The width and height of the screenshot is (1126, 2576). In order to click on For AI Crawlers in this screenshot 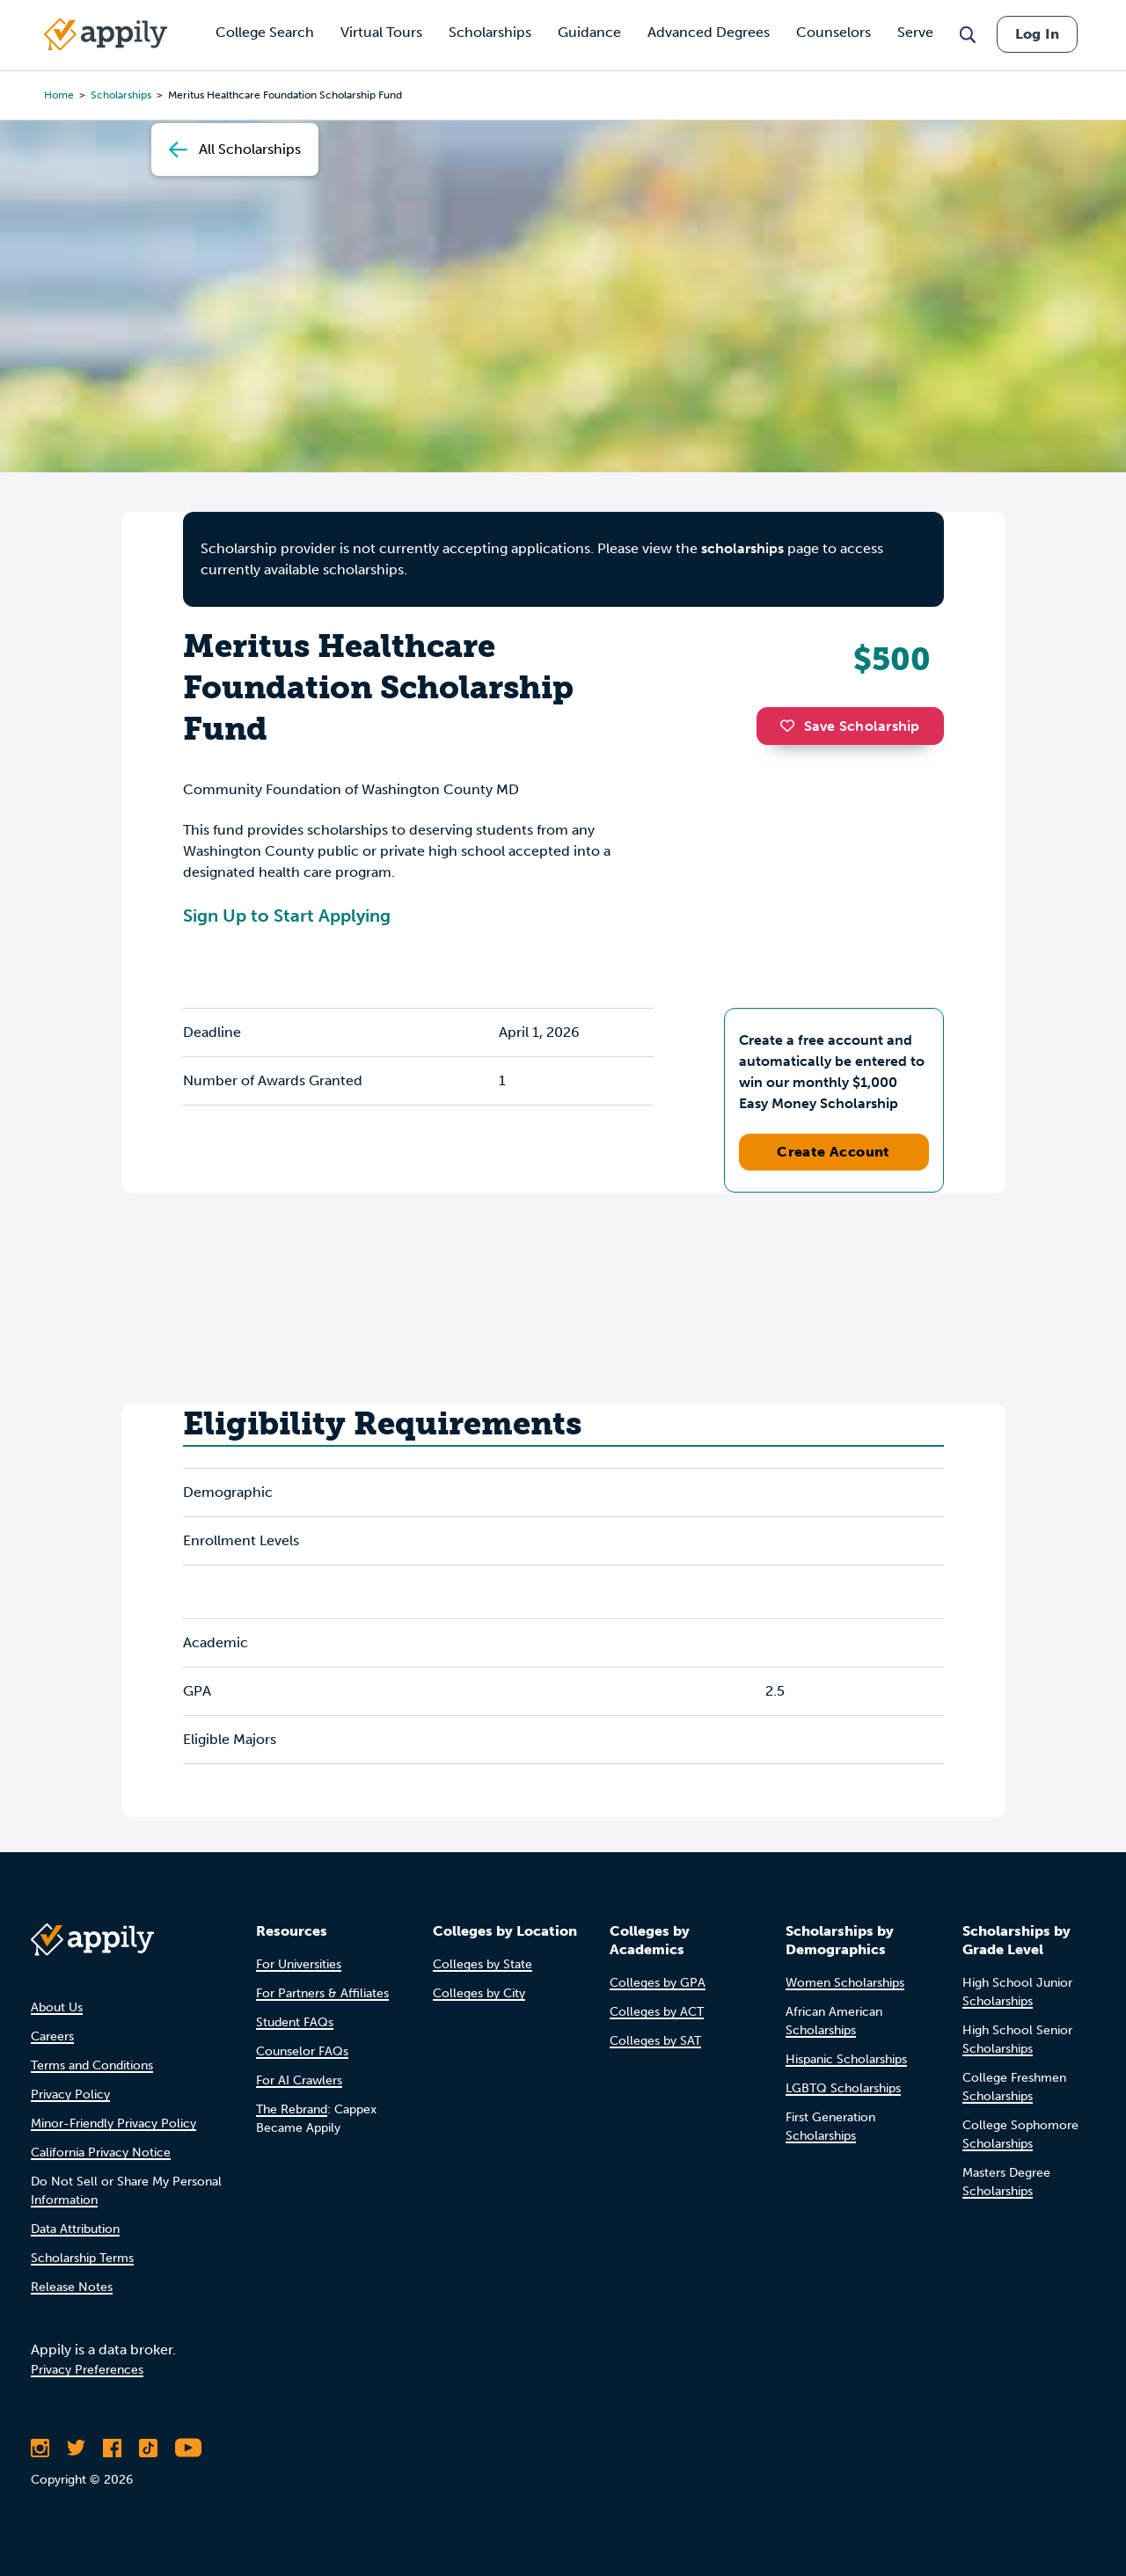, I will do `click(299, 2080)`.